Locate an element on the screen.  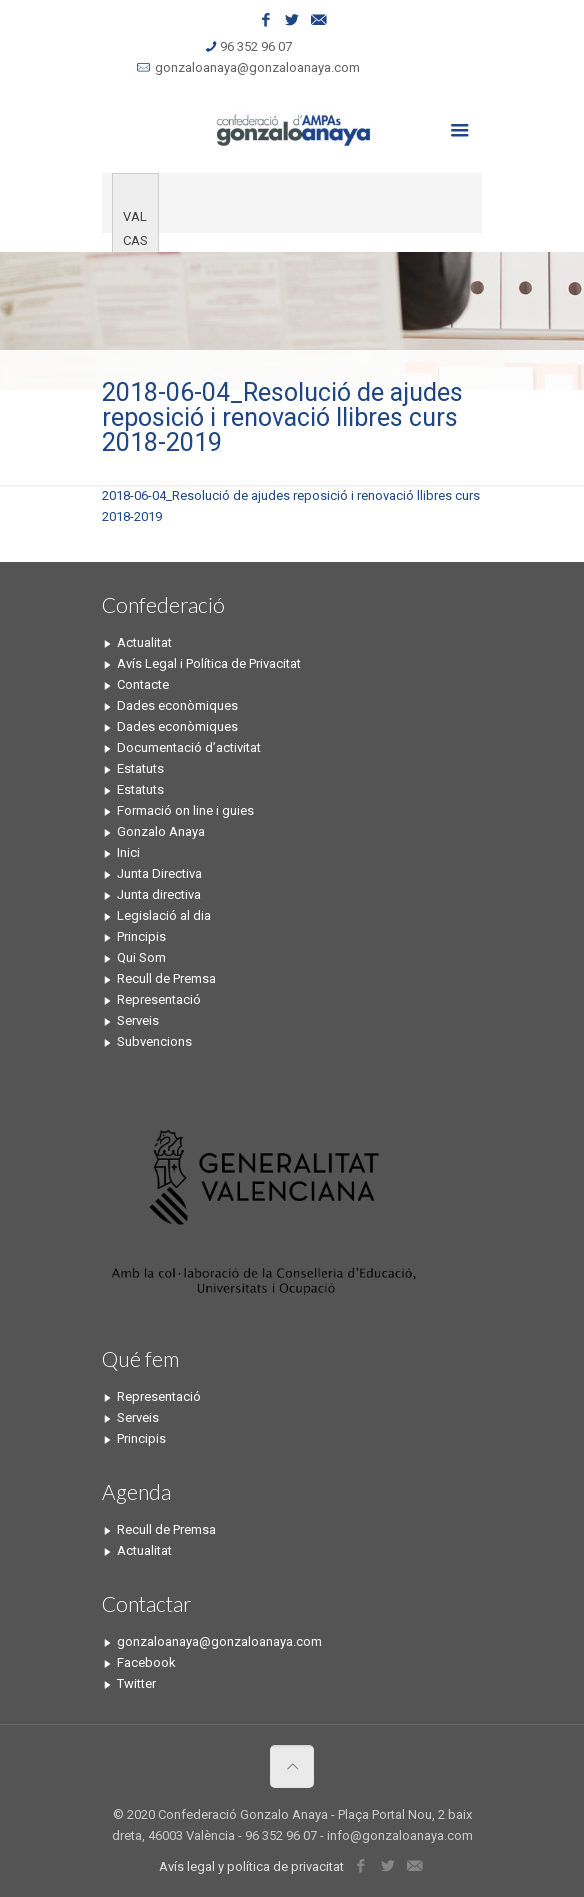
Estatuts is located at coordinates (140, 768).